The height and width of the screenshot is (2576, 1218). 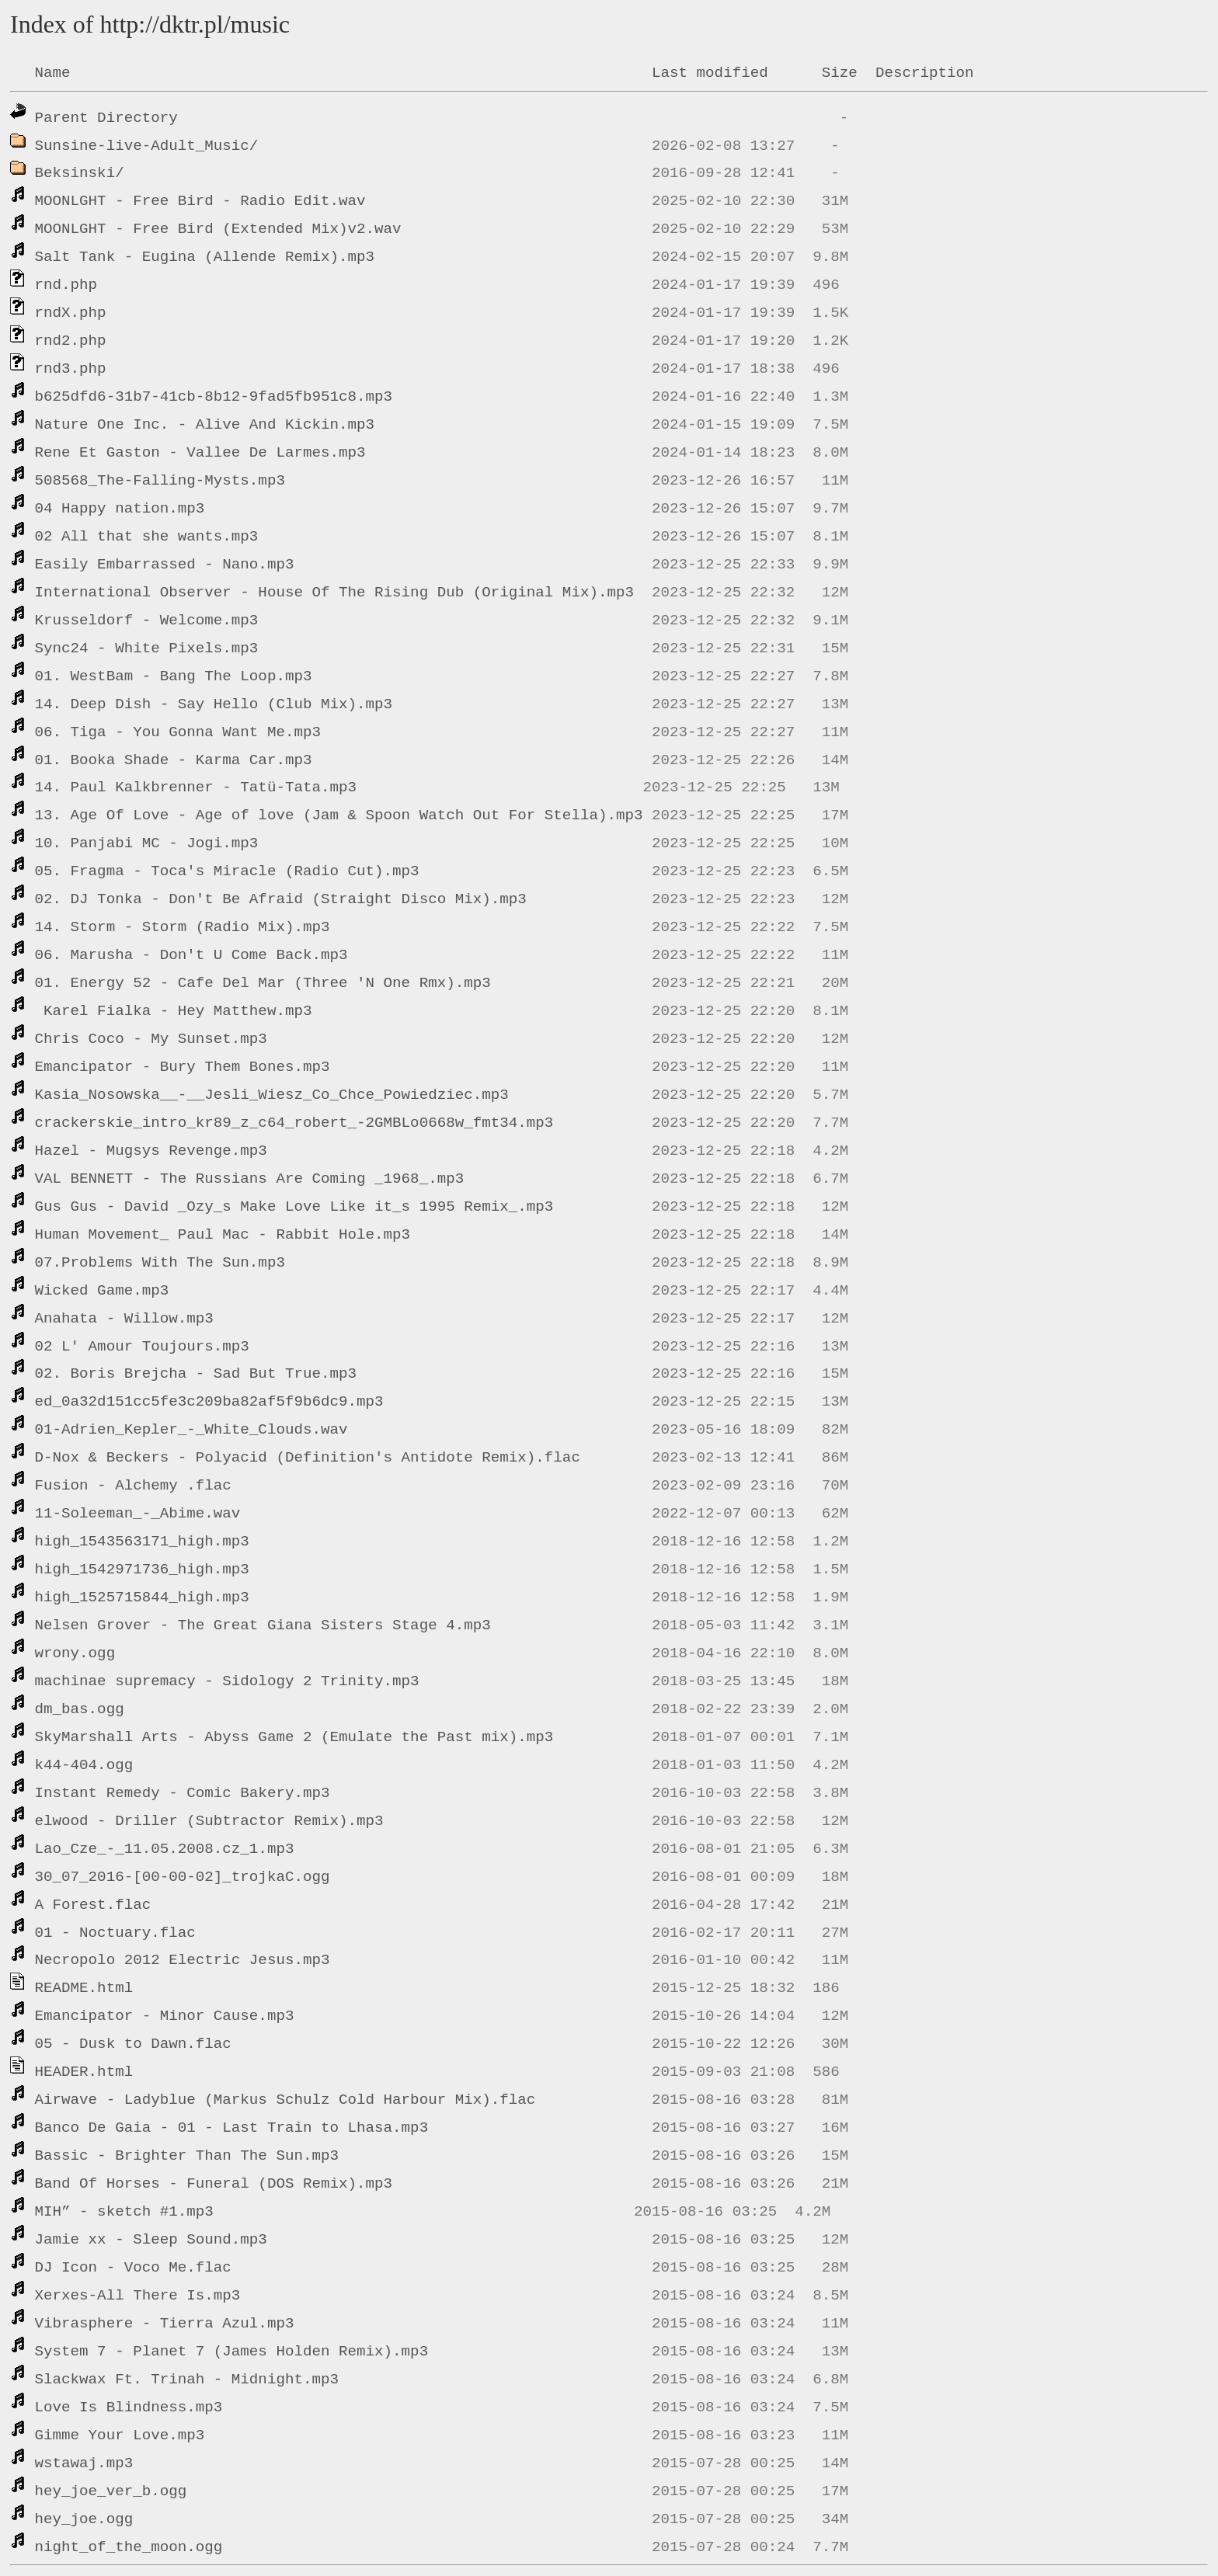 I want to click on high_1542971736_high.mp3, so click(x=142, y=1569).